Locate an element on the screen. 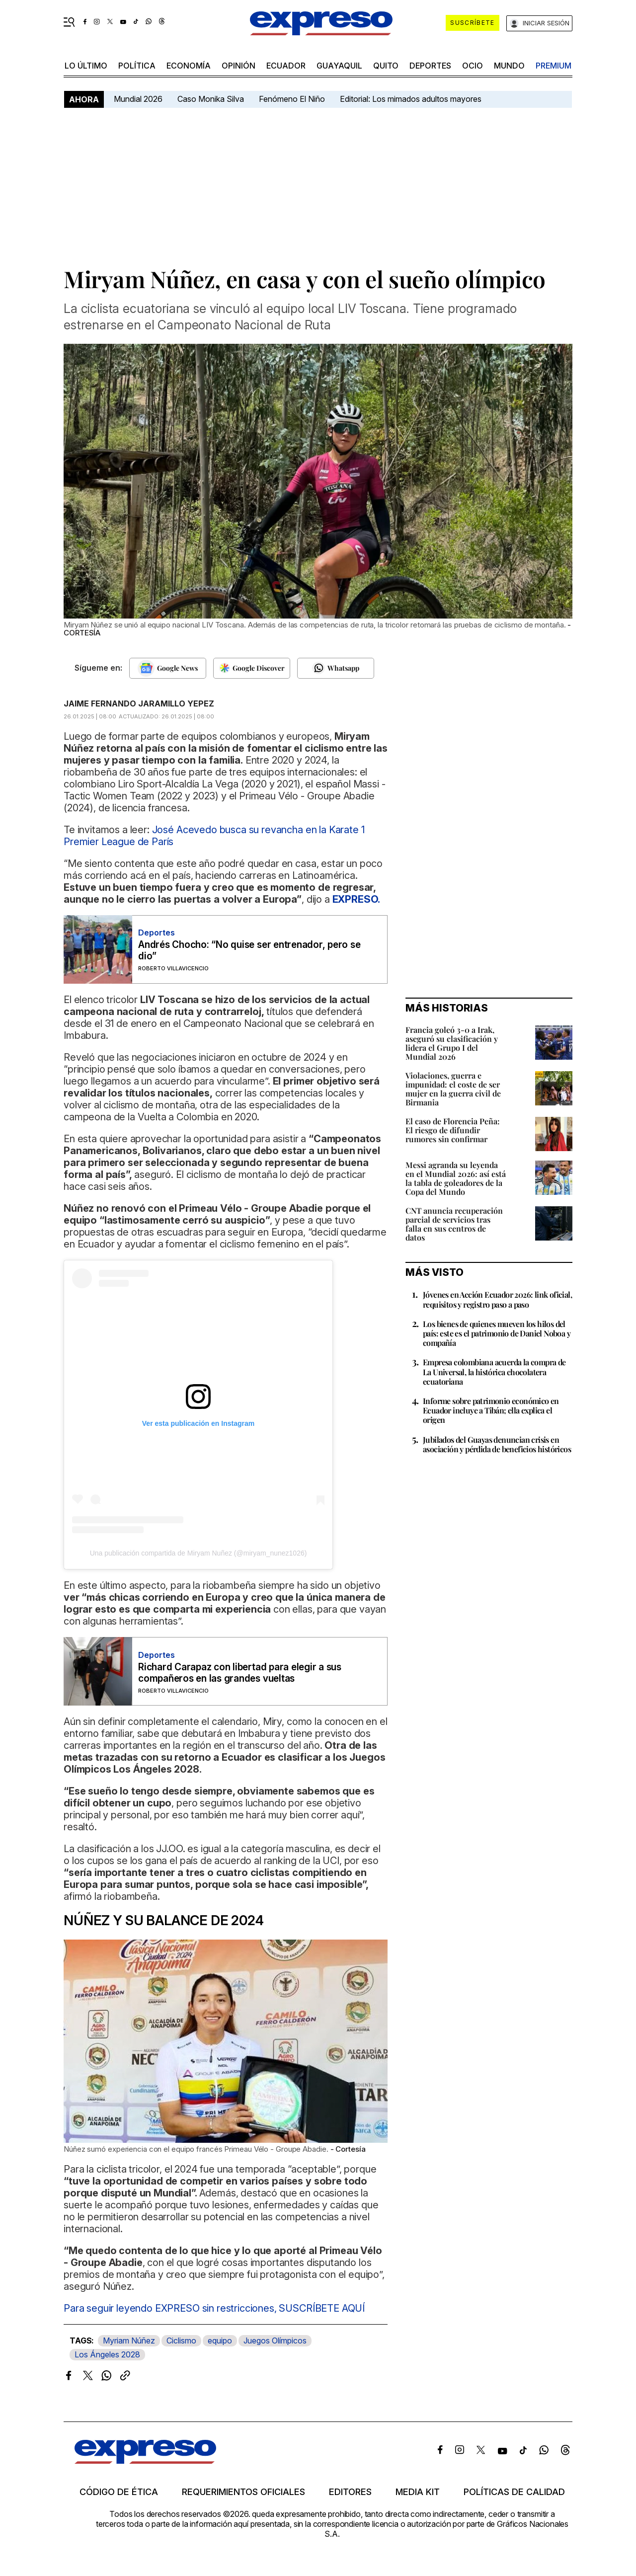 The height and width of the screenshot is (2576, 636). ocio is located at coordinates (472, 65).